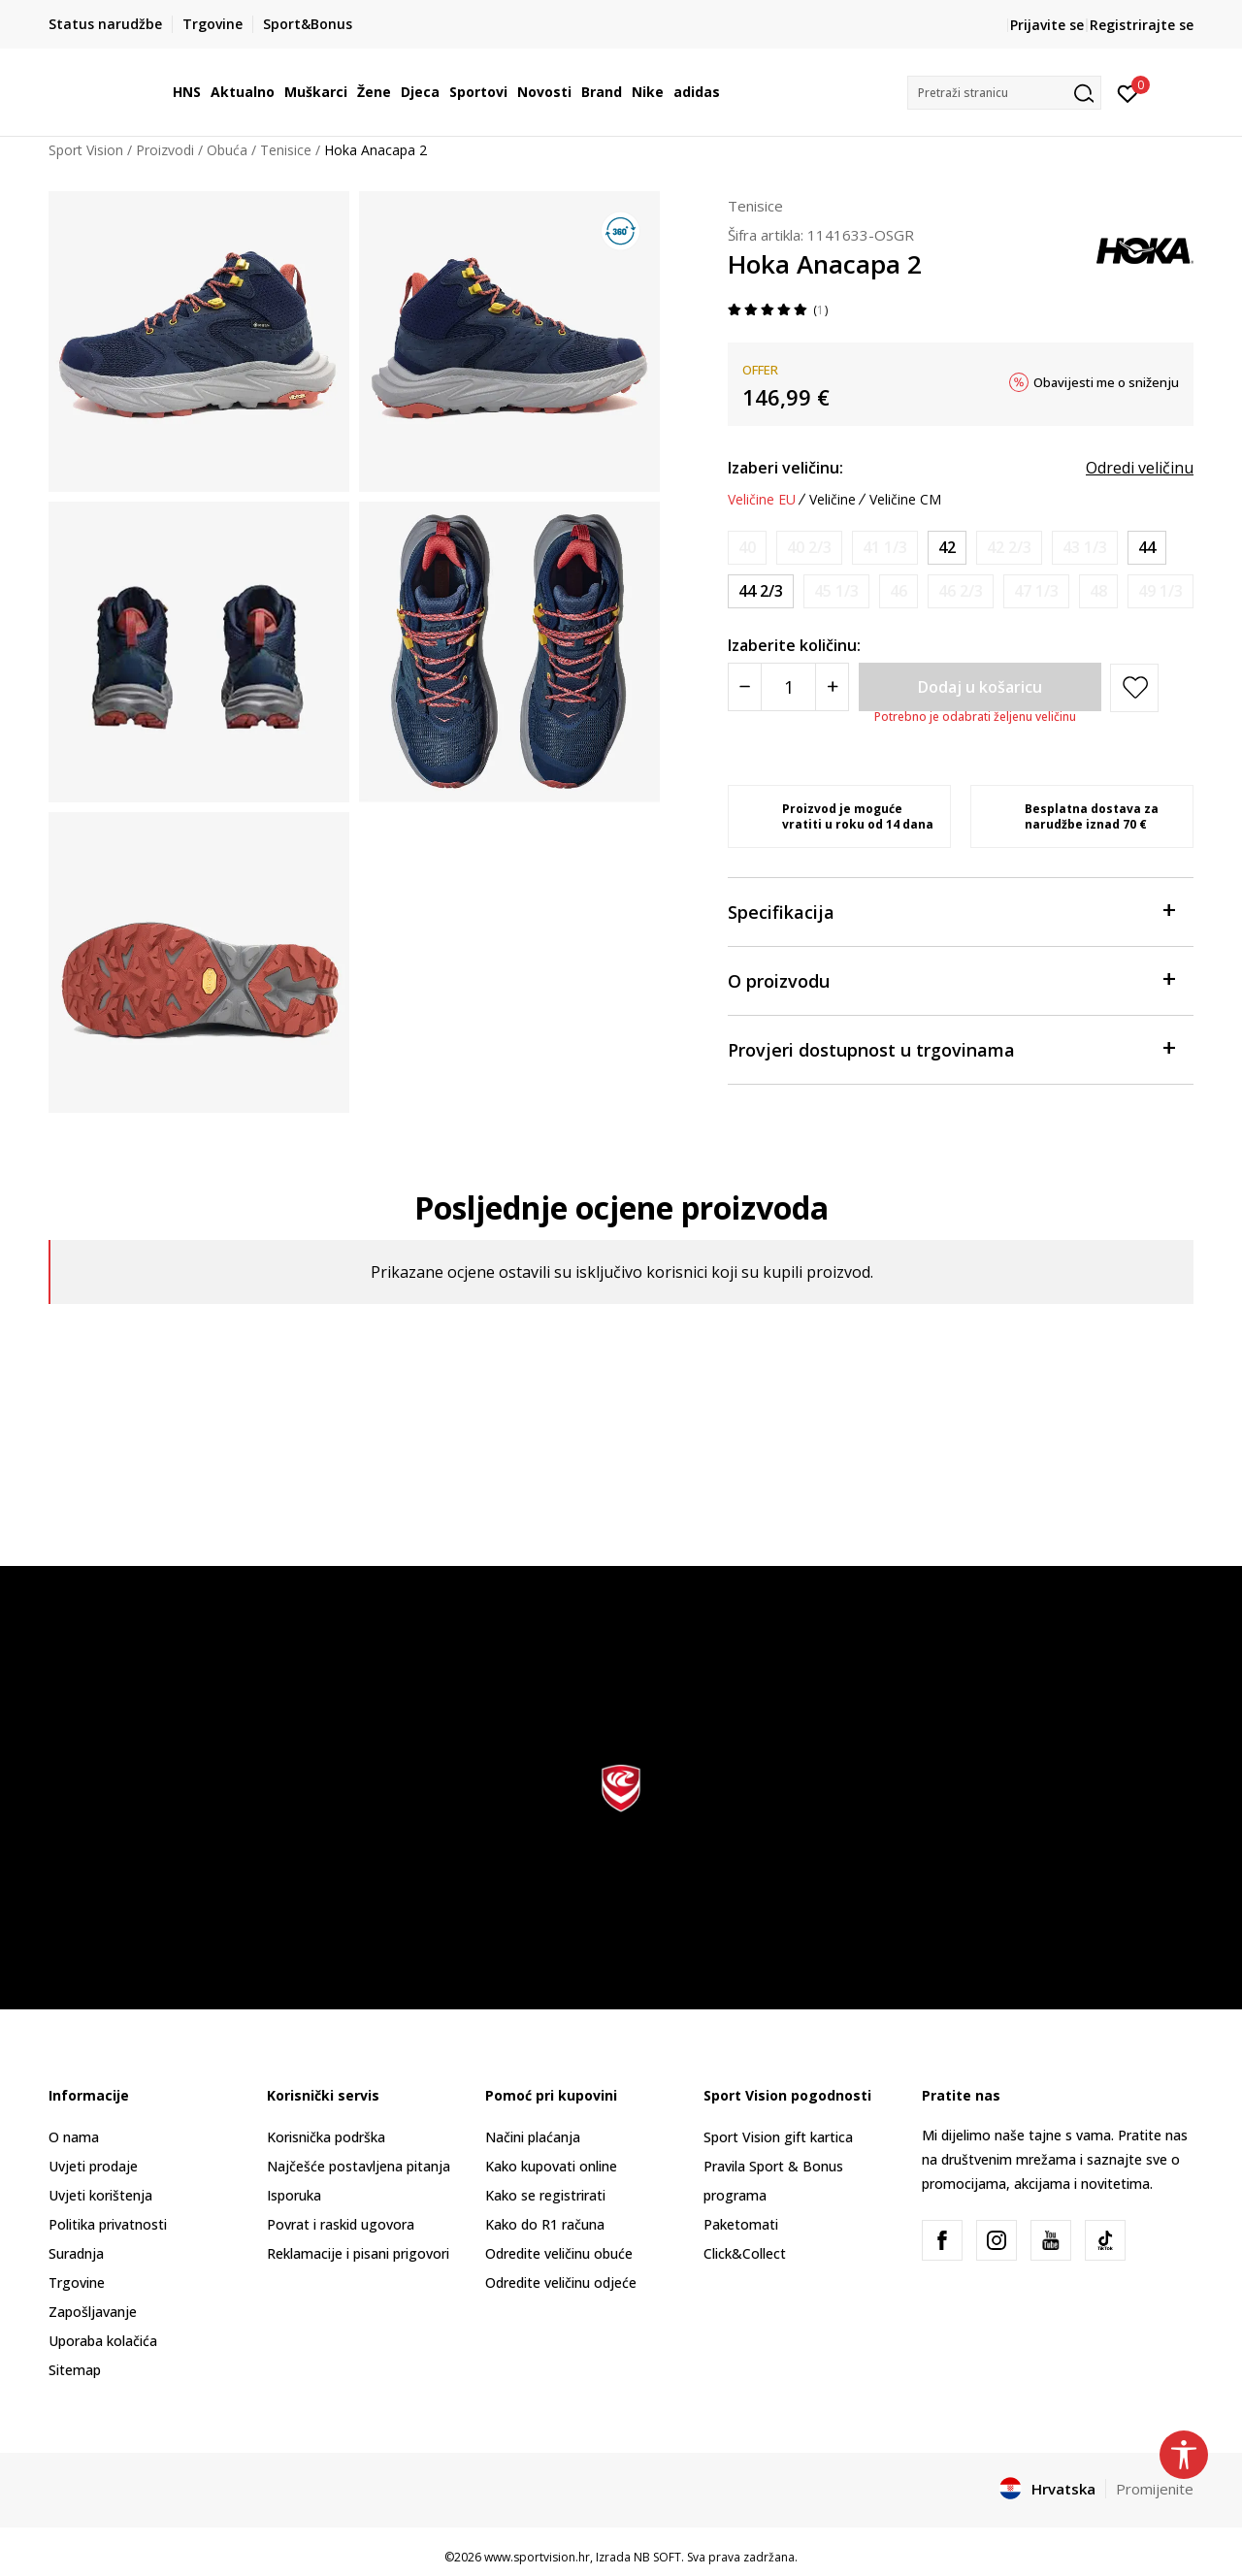  Describe the element at coordinates (358, 2166) in the screenshot. I see `Najčešće postavljena pitanja` at that location.